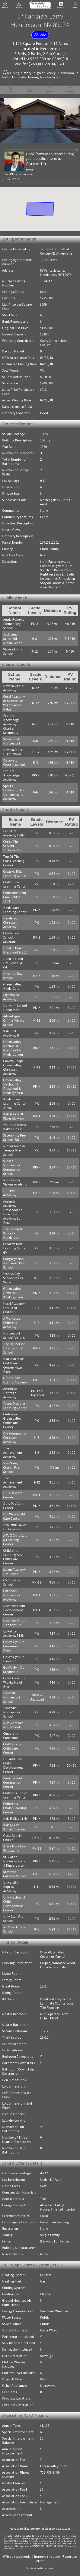 This screenshot has height=2576, width=80. Describe the element at coordinates (14, 1348) in the screenshot. I see `The Henderson International School` at that location.